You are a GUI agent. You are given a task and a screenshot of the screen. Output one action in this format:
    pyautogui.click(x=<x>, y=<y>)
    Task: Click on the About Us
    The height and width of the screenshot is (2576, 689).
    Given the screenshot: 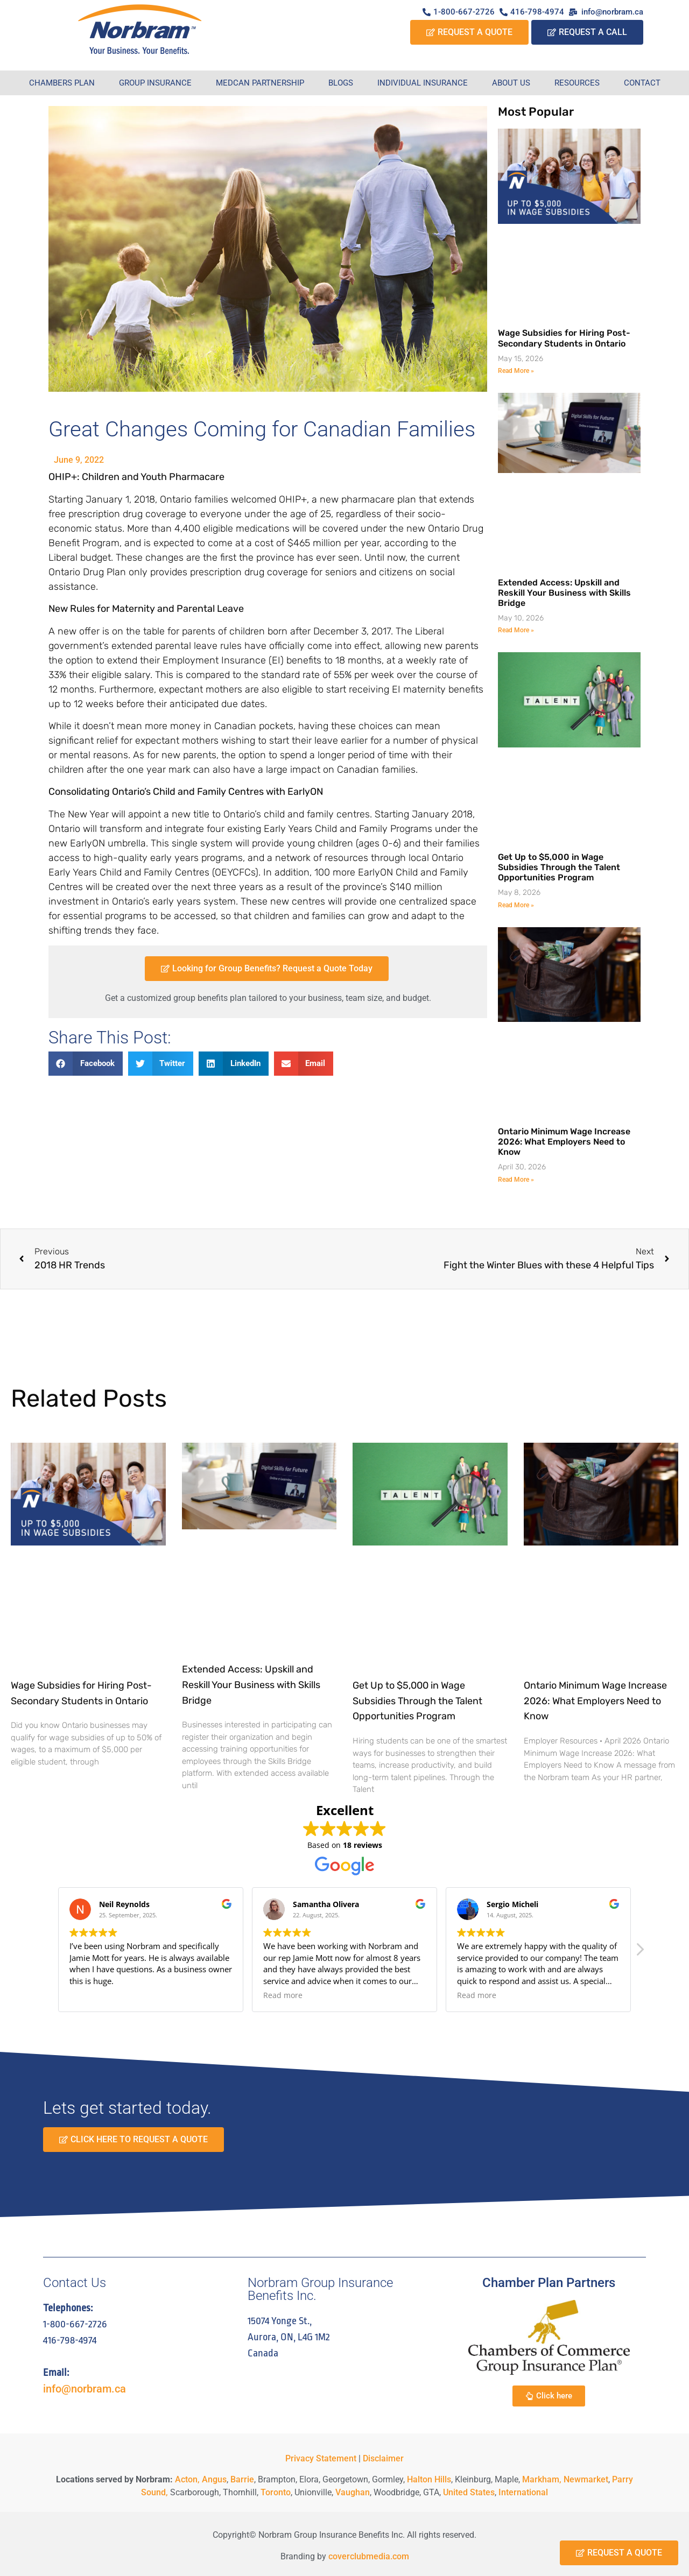 What is the action you would take?
    pyautogui.click(x=511, y=83)
    